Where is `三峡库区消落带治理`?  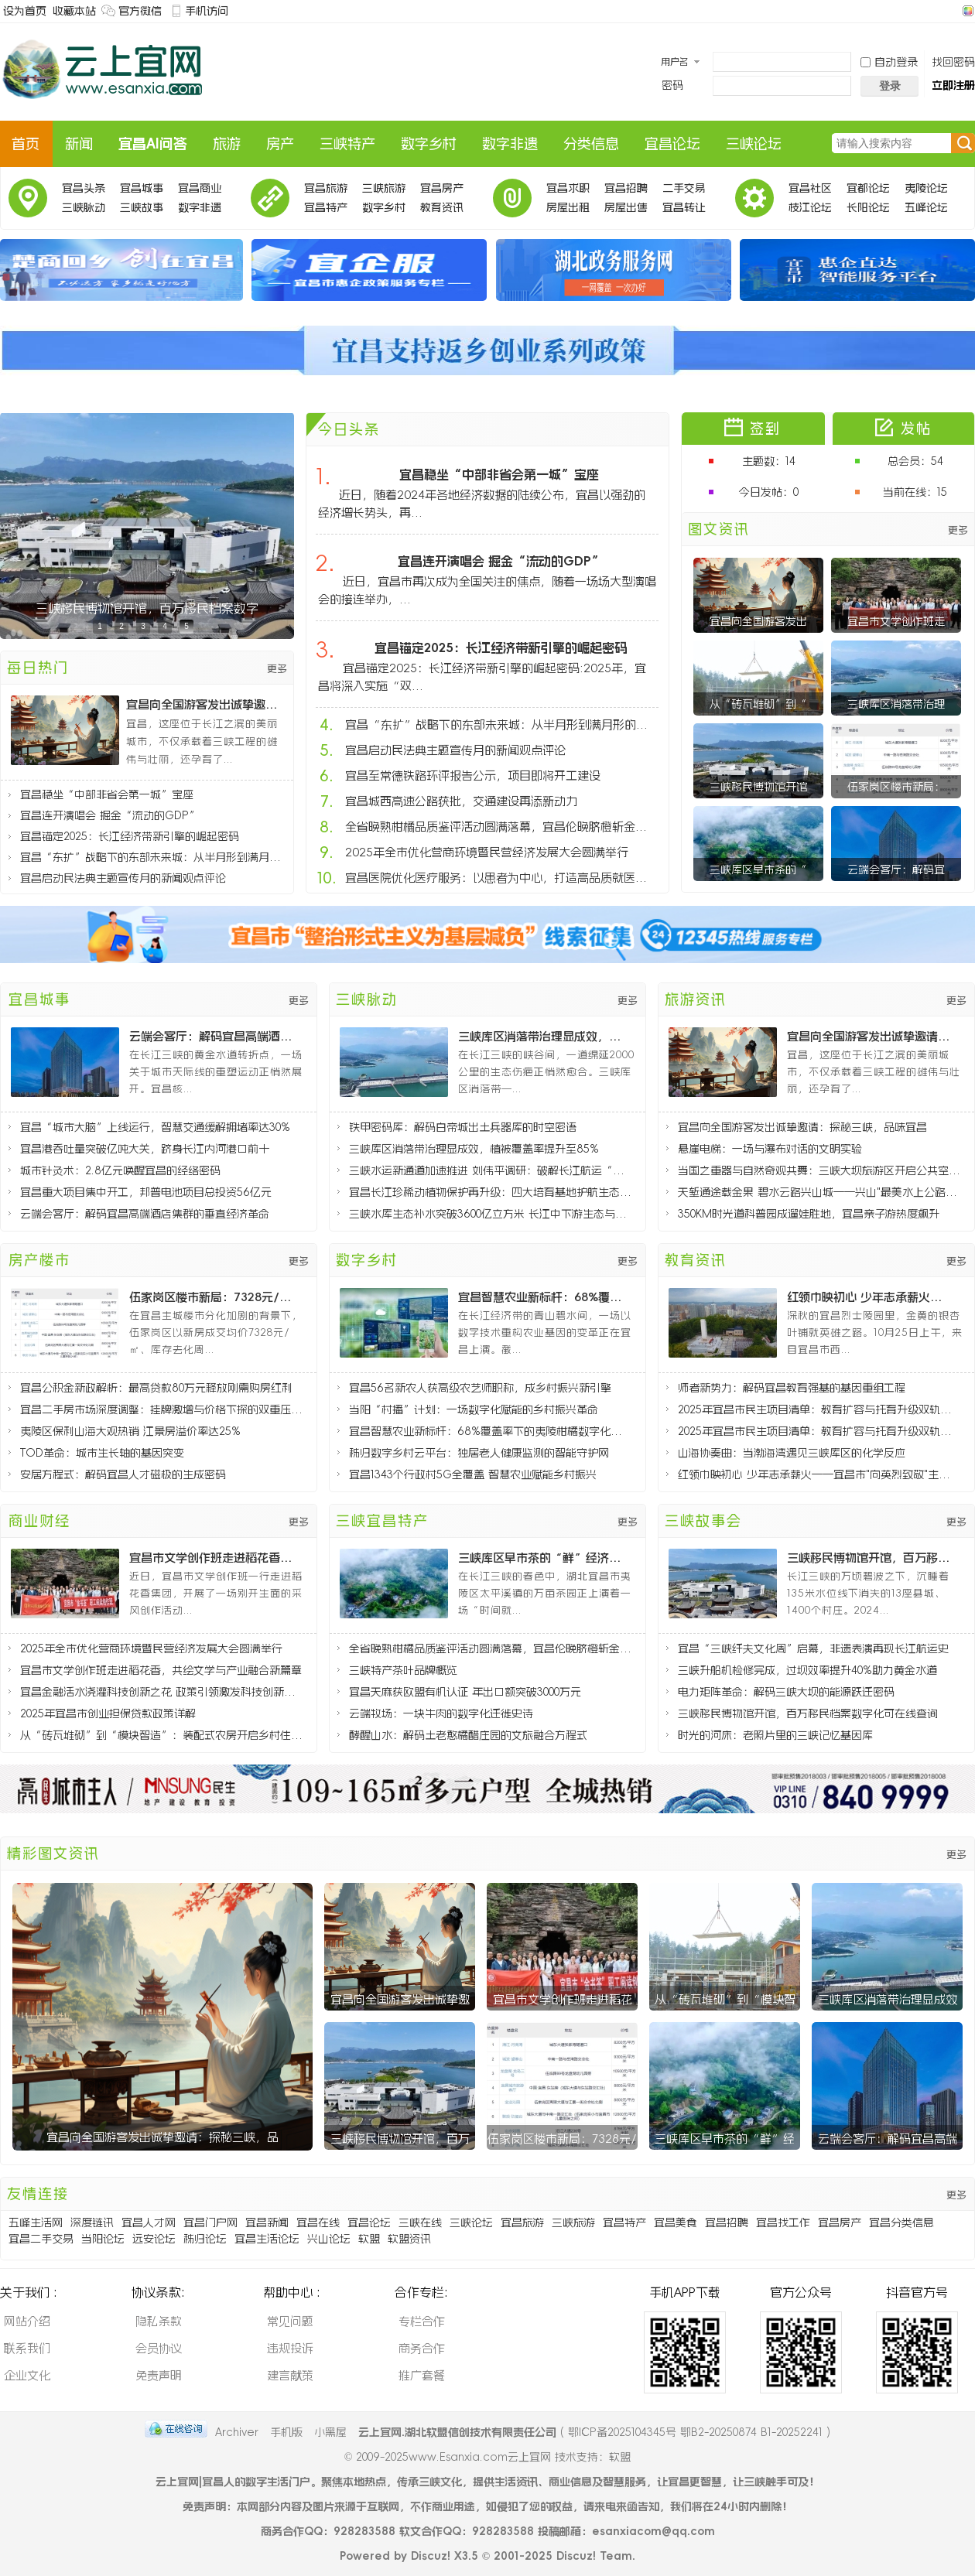
三峡库区消落带治理 is located at coordinates (896, 704).